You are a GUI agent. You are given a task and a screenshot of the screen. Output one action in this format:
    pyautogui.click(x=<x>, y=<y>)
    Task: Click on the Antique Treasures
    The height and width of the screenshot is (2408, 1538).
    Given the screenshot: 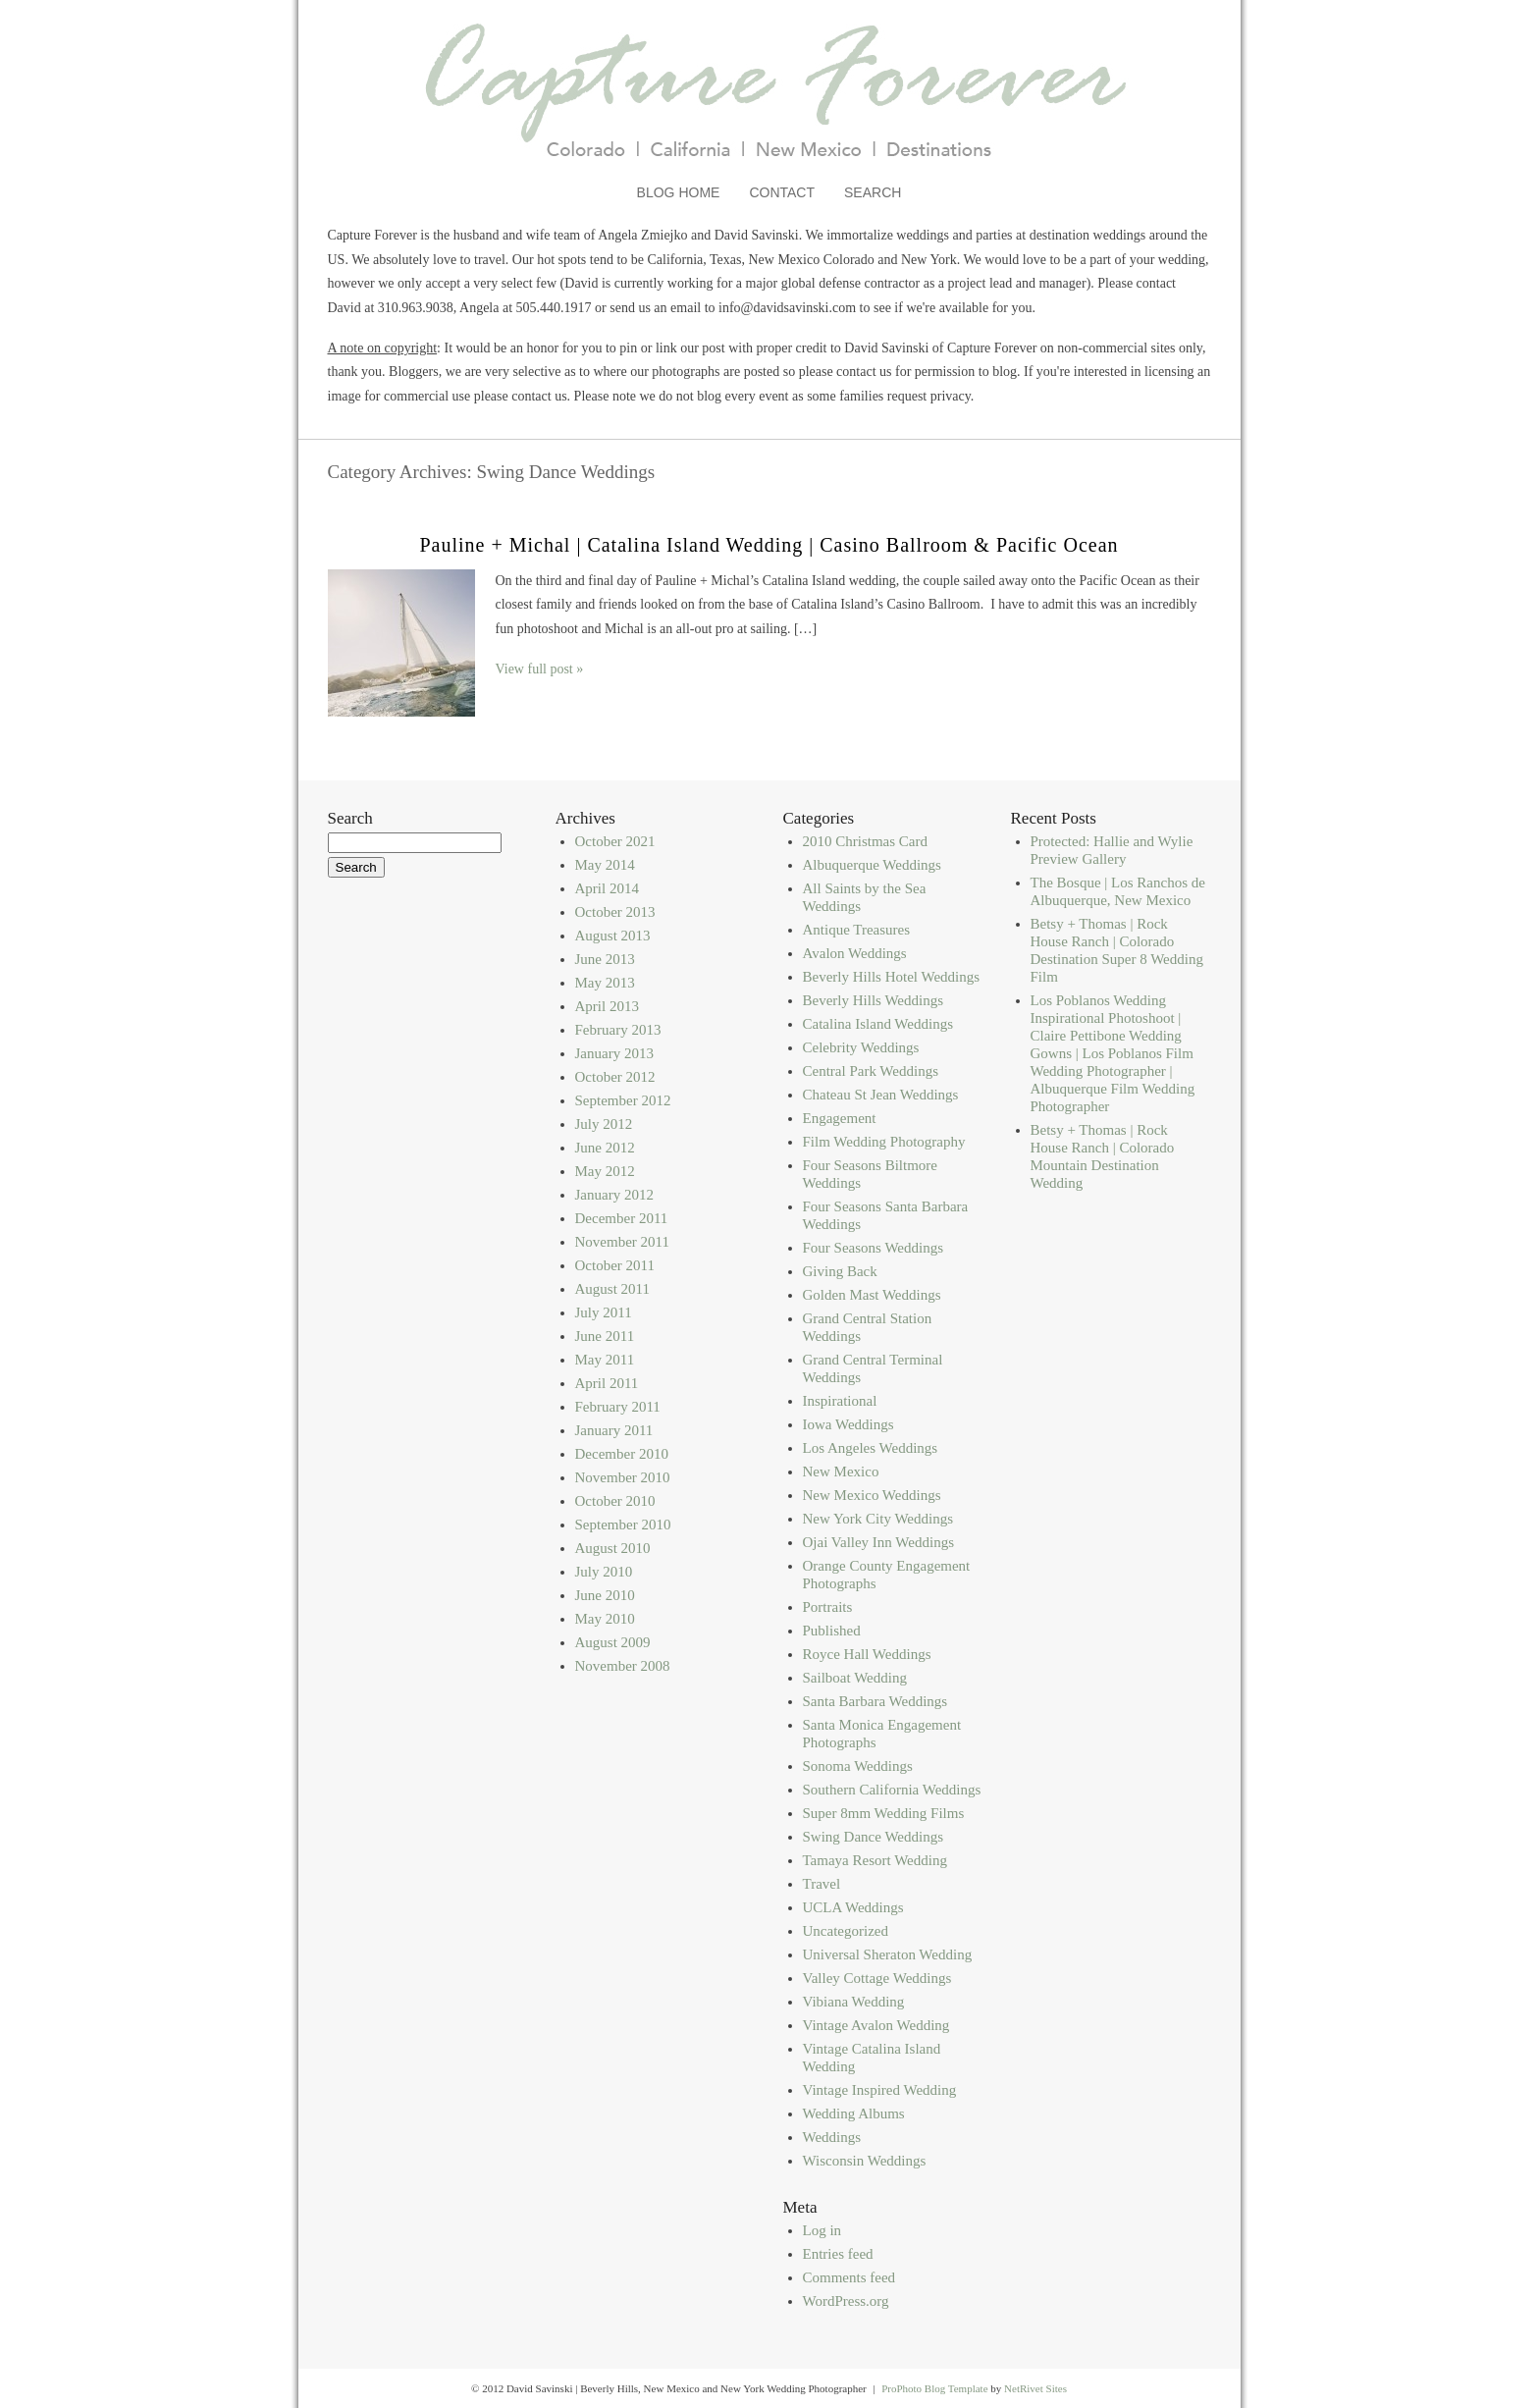 What is the action you would take?
    pyautogui.click(x=857, y=929)
    